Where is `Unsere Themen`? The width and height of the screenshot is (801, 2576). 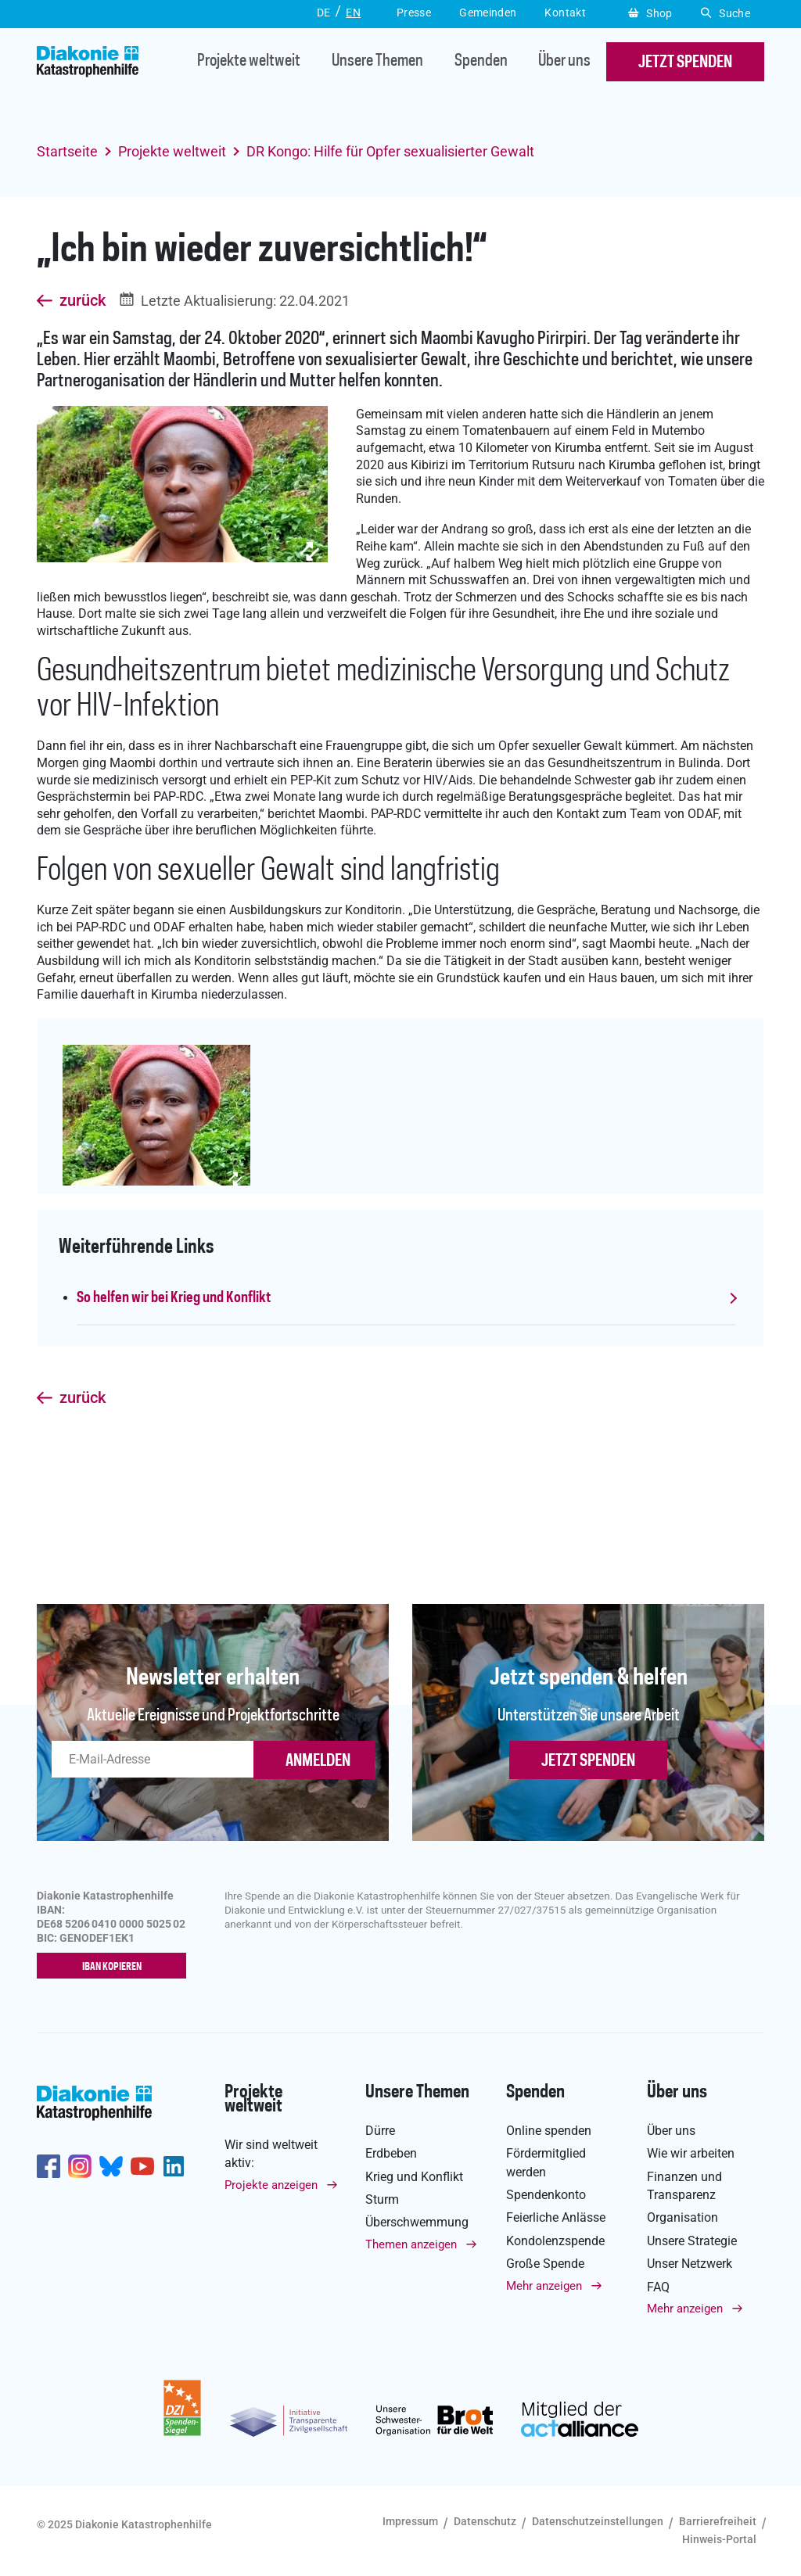
Unsere Themen is located at coordinates (377, 62).